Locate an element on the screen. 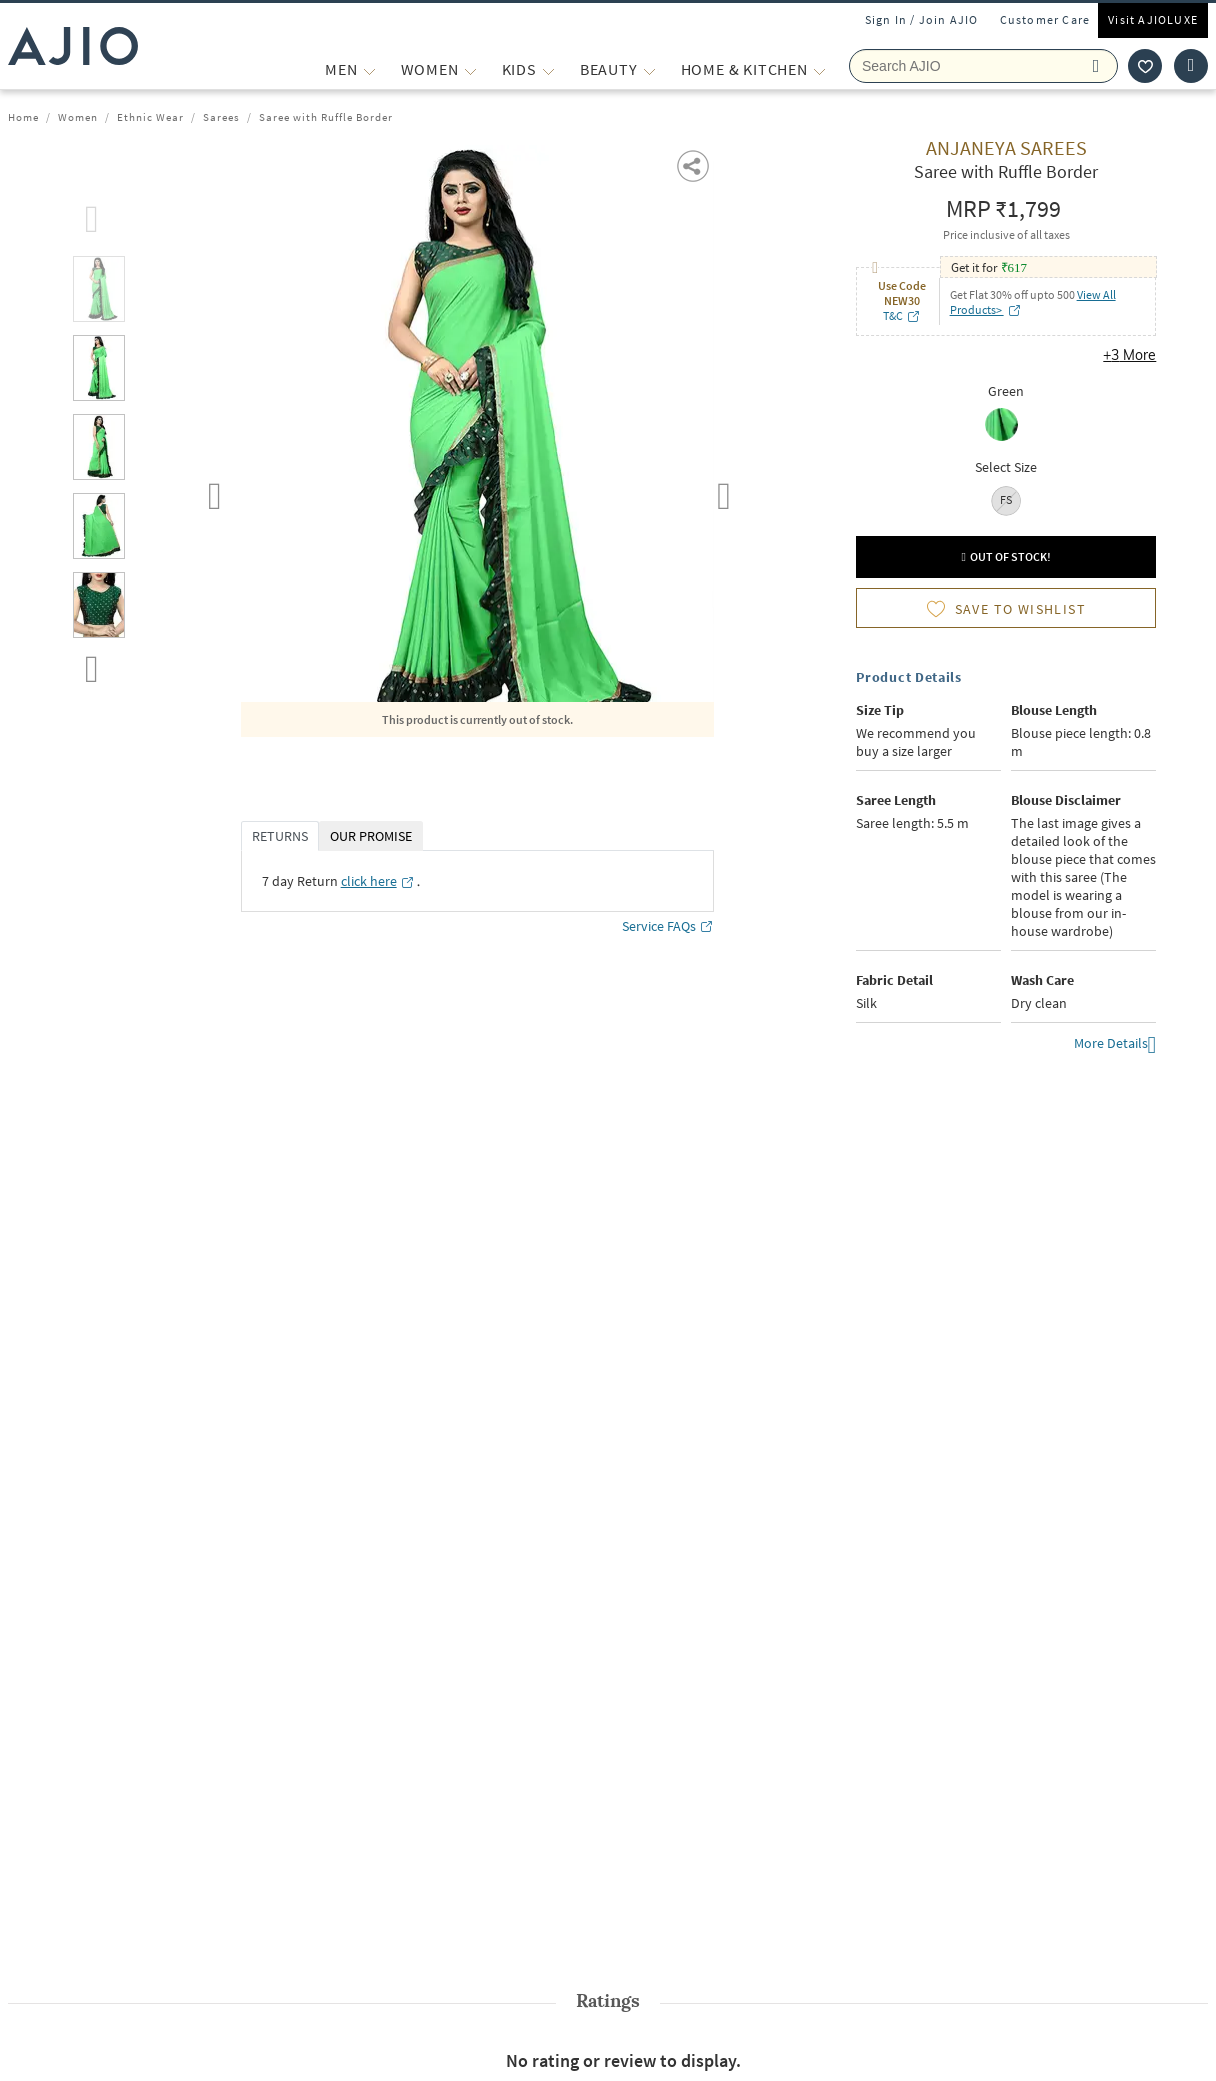  [BEAUTY More] is located at coordinates (649, 69).